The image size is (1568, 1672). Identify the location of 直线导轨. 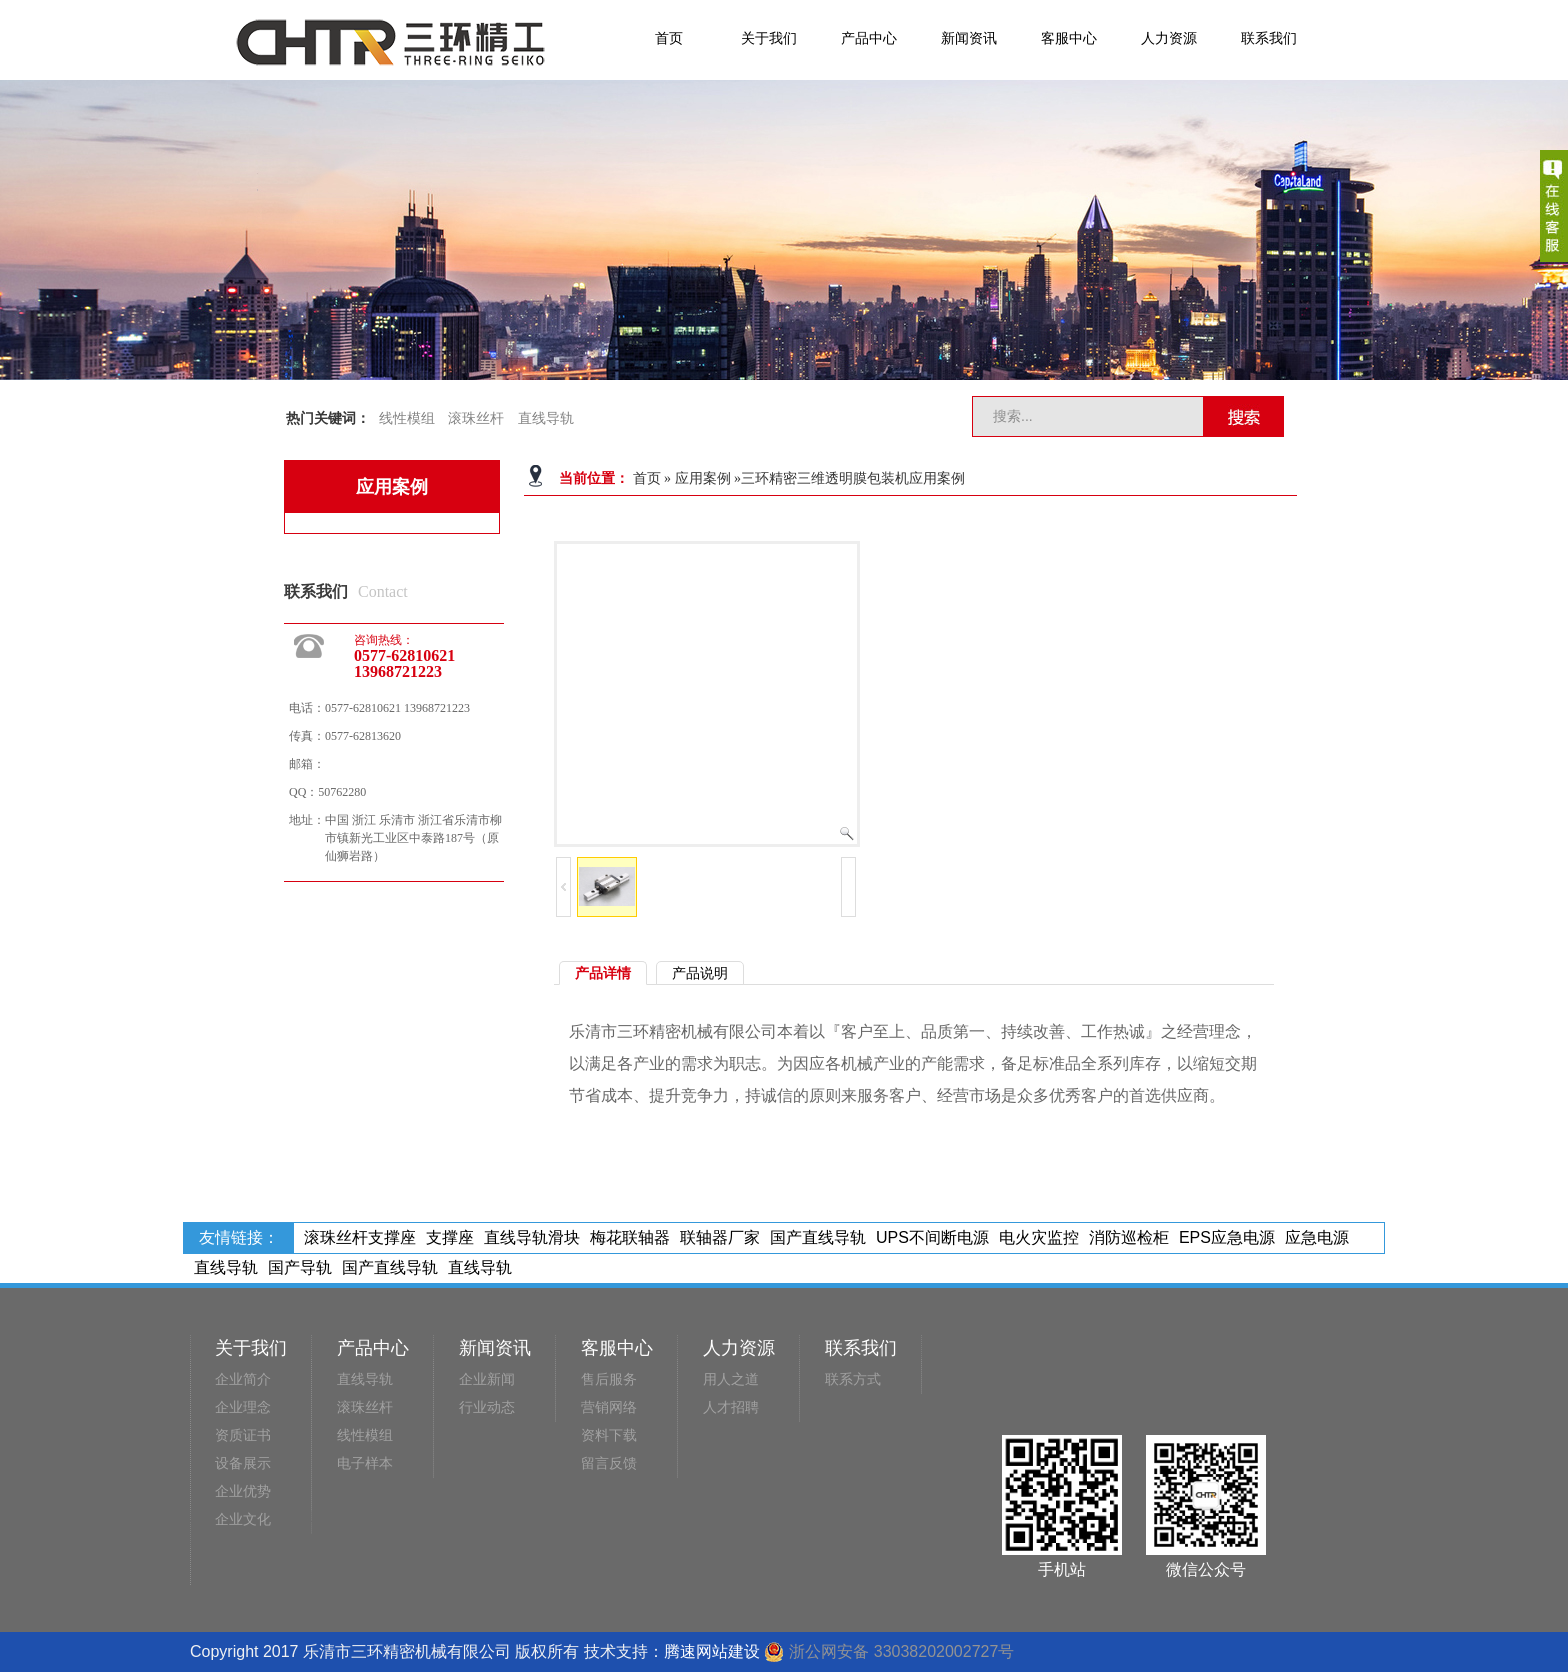
(546, 418).